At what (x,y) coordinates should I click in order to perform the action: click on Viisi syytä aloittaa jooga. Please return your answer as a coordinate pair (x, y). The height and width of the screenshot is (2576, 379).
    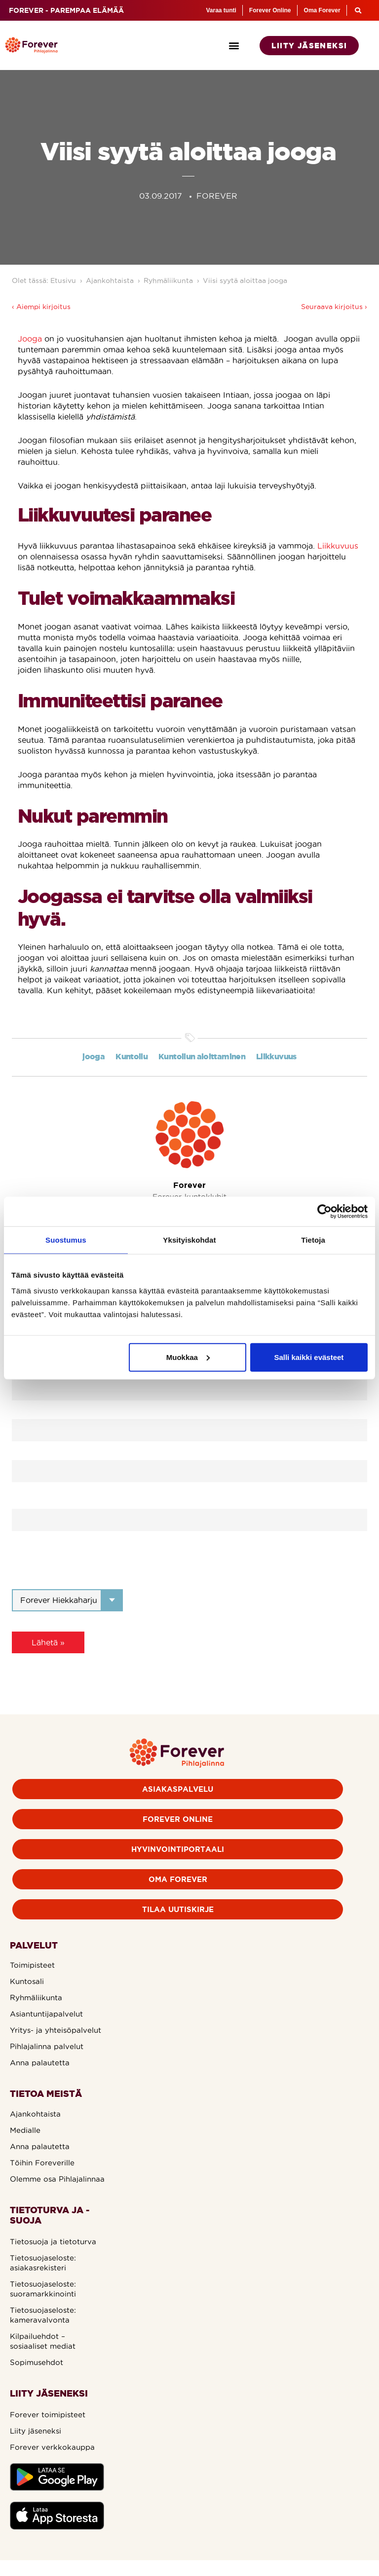
    Looking at the image, I should click on (245, 280).